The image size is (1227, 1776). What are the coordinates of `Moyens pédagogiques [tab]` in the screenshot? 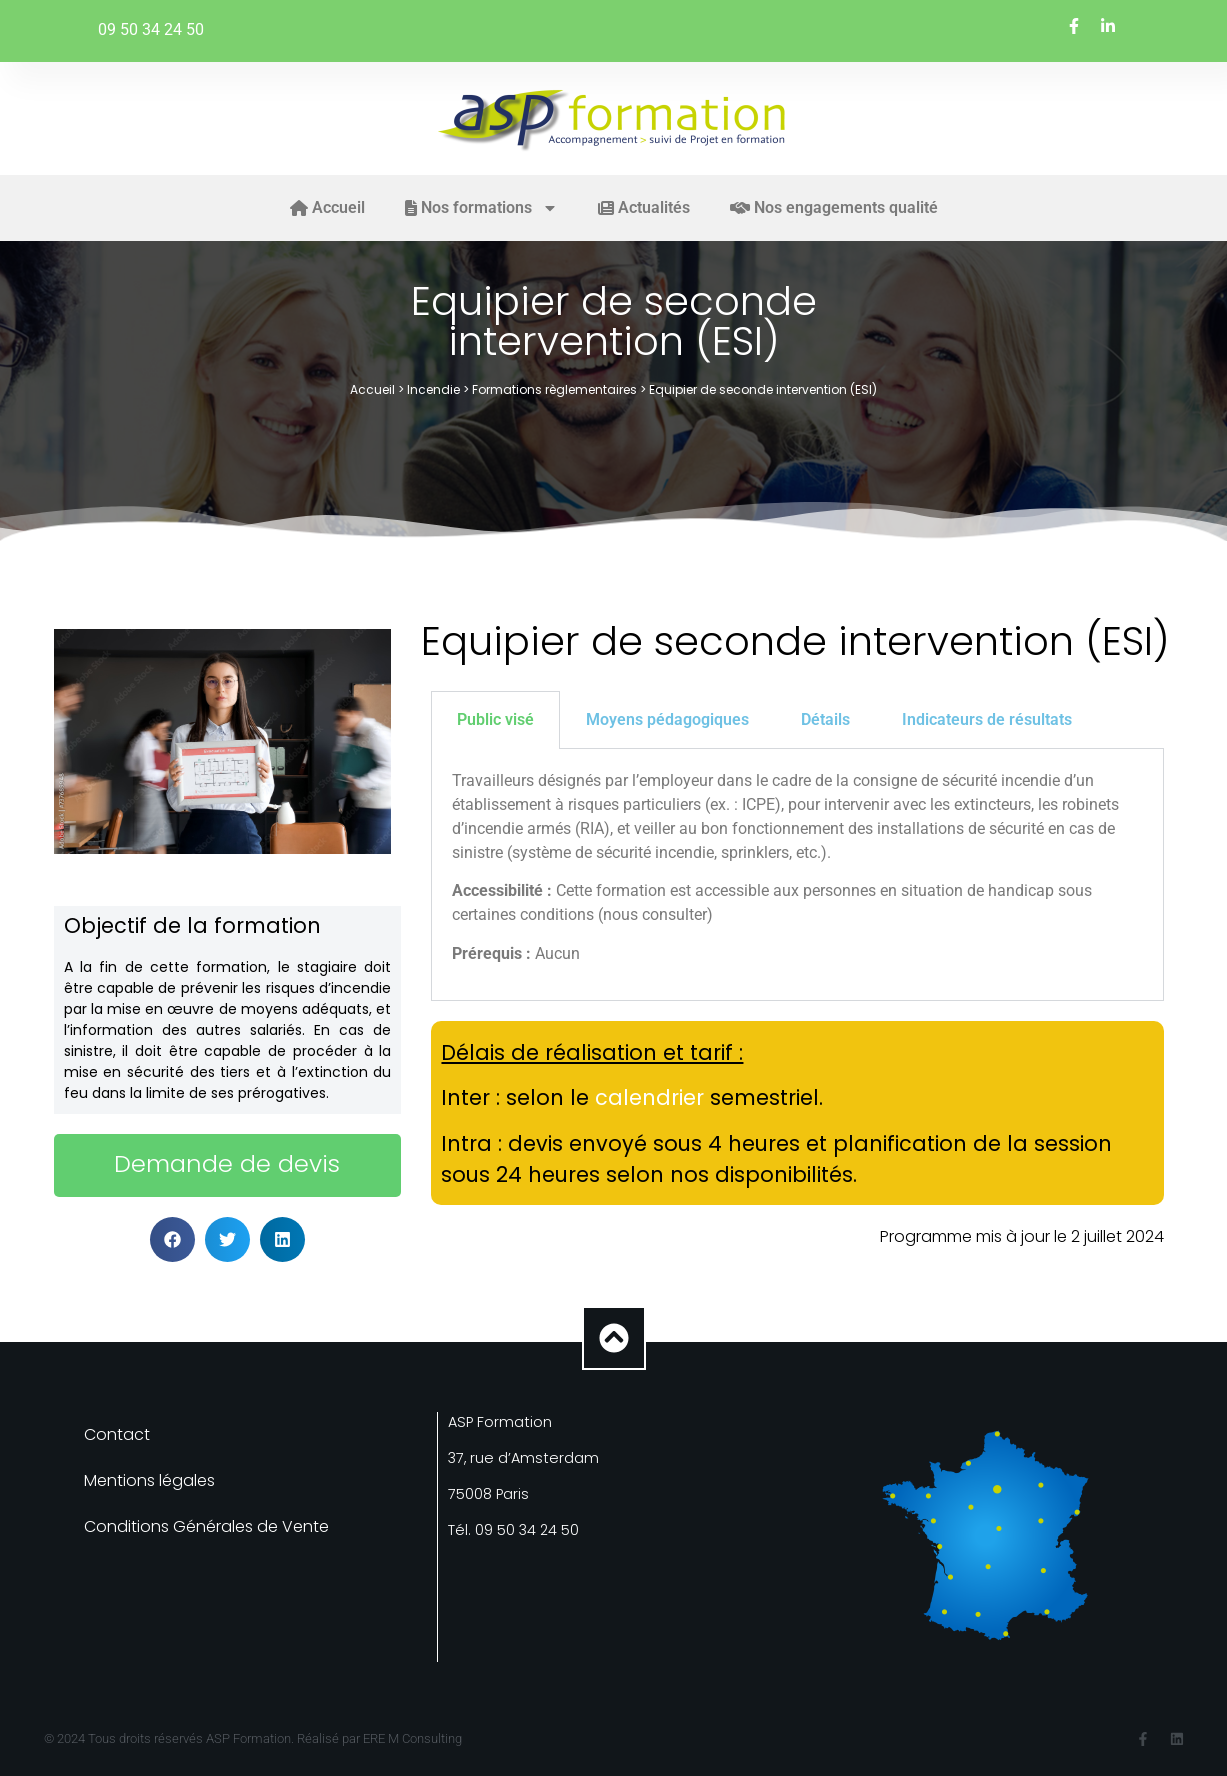 It's located at (667, 719).